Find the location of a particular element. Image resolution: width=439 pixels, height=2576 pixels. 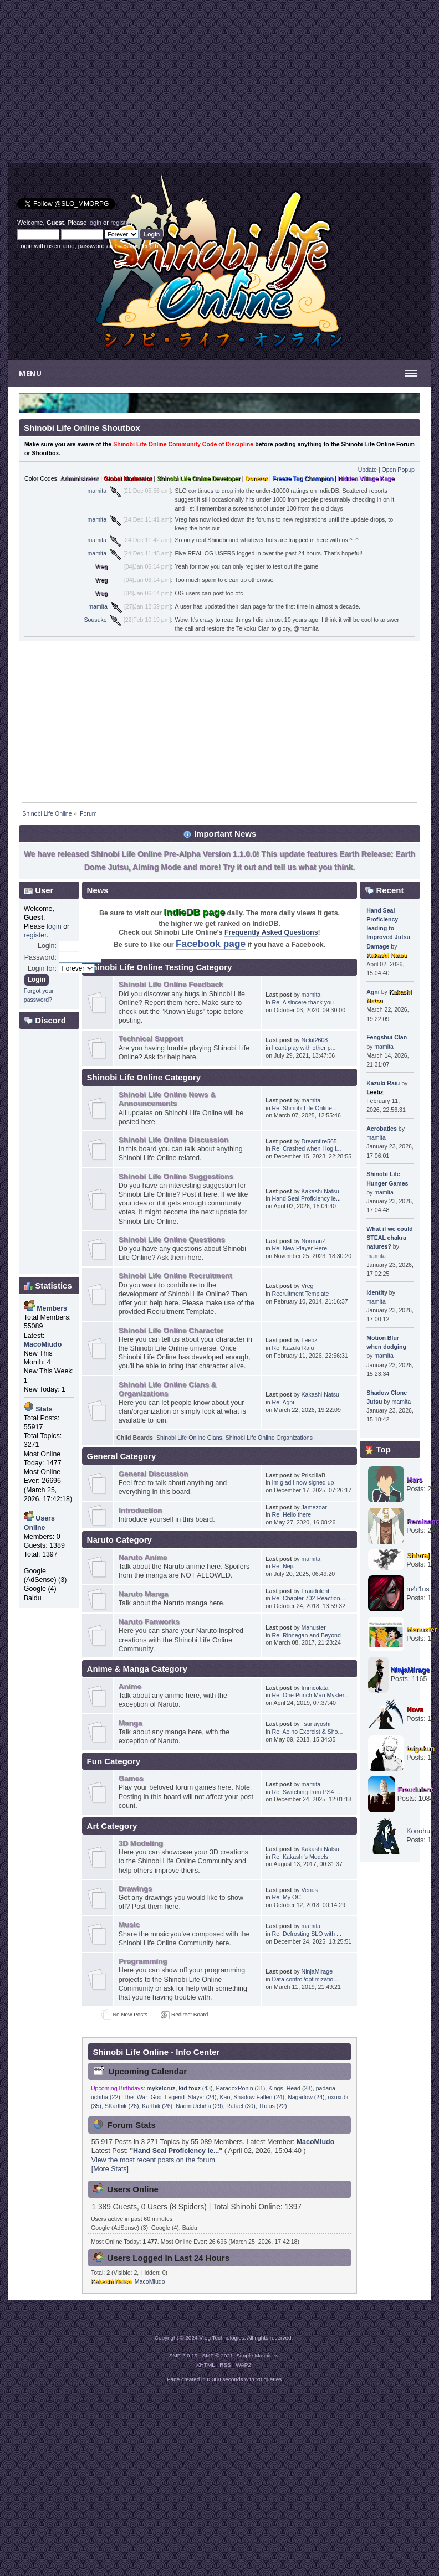

Login: is located at coordinates (47, 946).